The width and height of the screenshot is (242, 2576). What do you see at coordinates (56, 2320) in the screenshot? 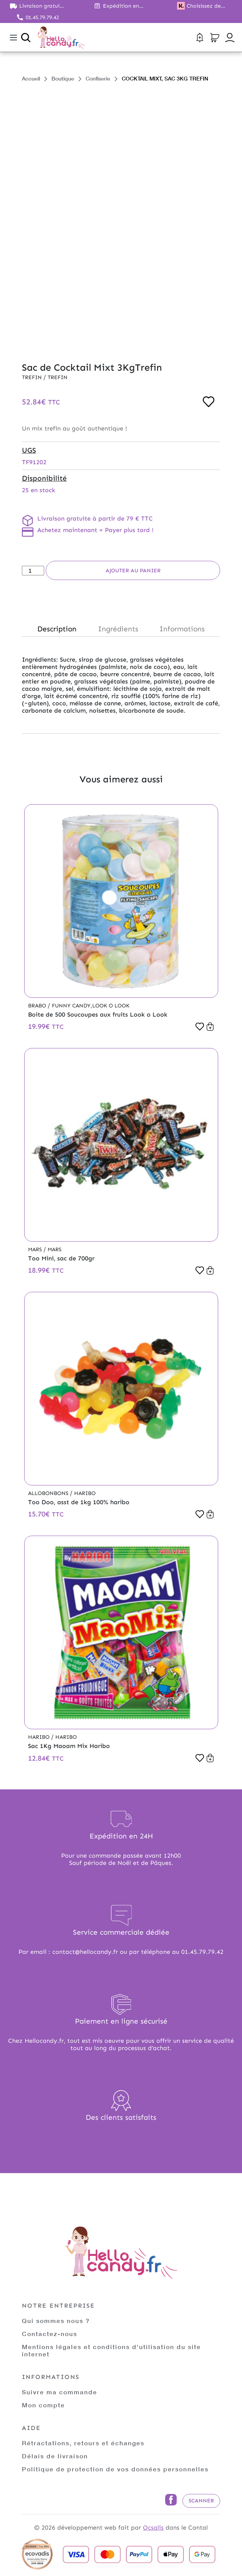
I see `Qui sommes nous ?` at bounding box center [56, 2320].